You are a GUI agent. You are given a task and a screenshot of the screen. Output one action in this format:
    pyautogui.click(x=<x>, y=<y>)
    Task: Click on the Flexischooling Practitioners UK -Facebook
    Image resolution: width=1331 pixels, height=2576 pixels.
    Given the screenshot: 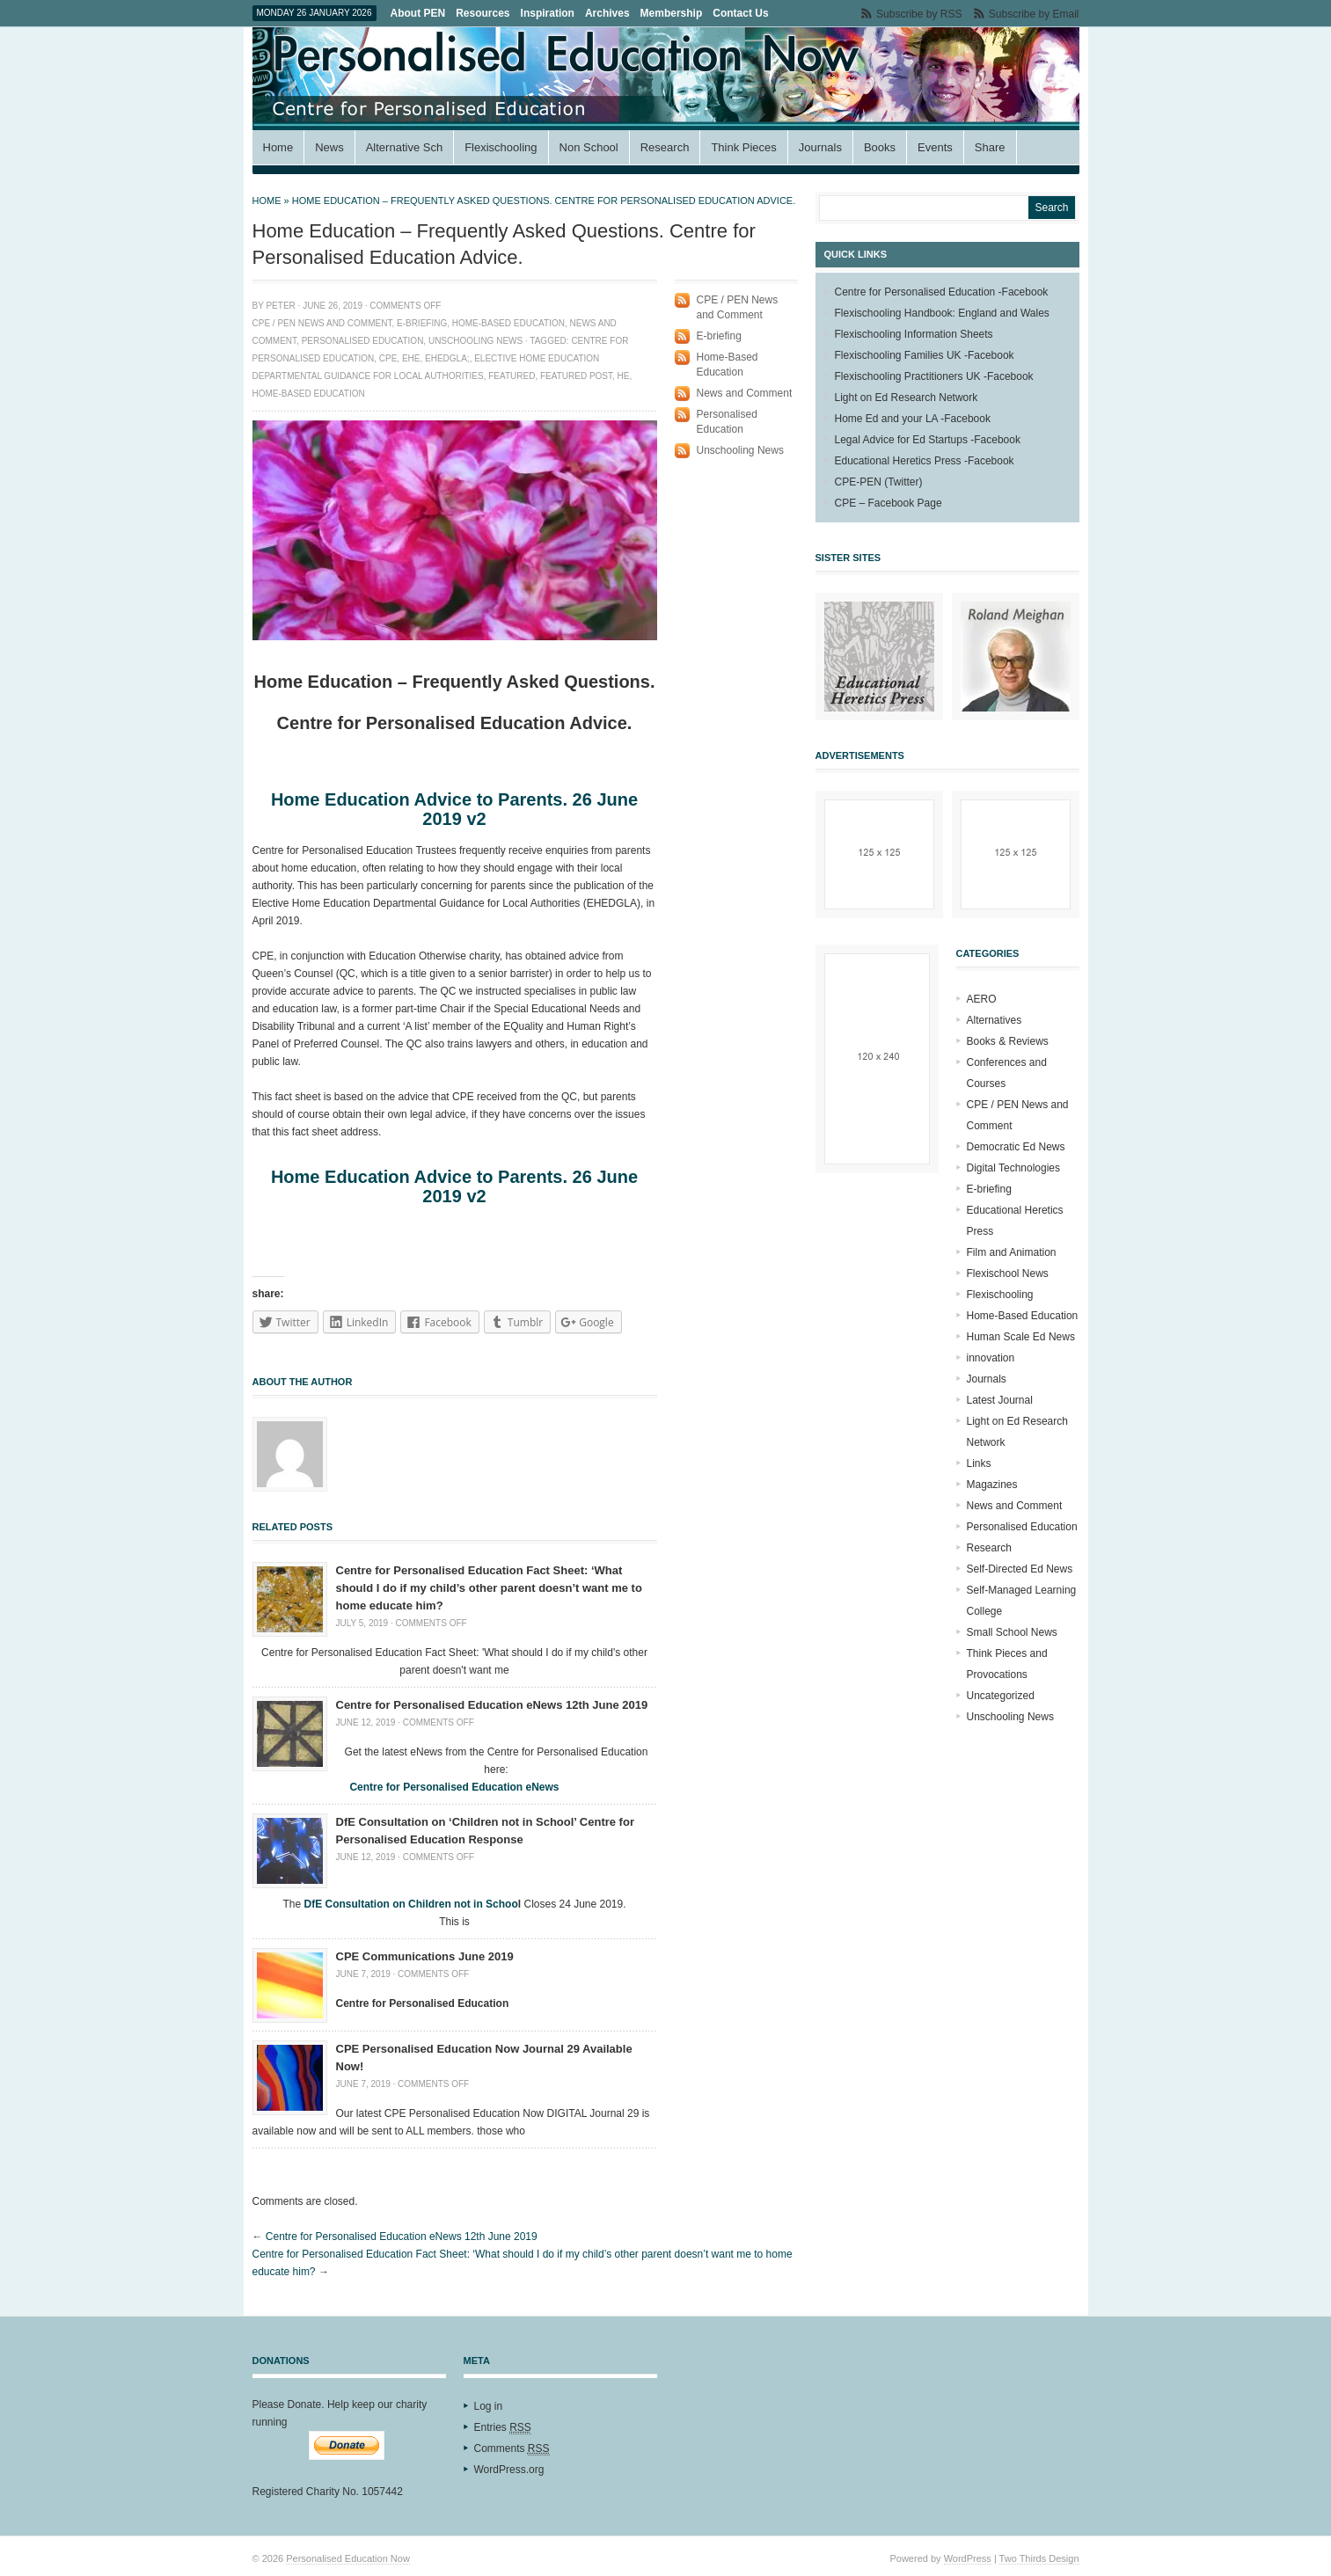 What is the action you would take?
    pyautogui.click(x=934, y=376)
    